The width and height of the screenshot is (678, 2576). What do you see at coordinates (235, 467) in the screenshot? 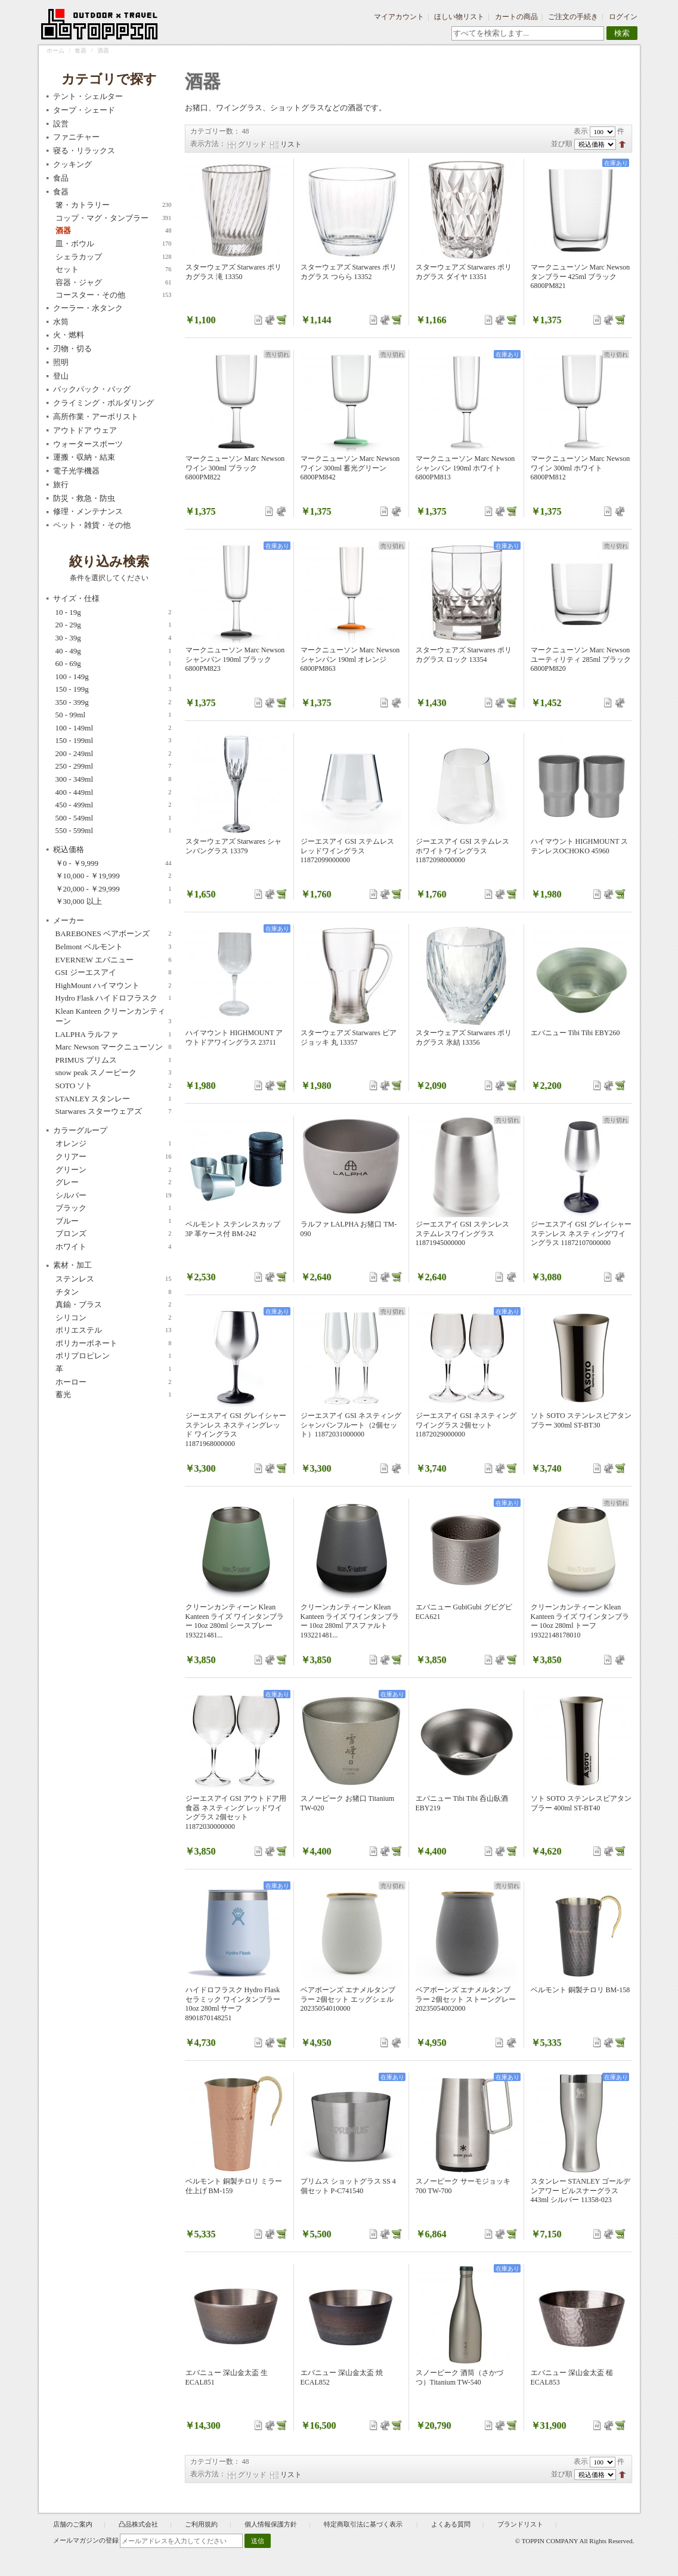
I see `マークニューソン Marc Newson ワイン 300ml ブラック 6800PM822` at bounding box center [235, 467].